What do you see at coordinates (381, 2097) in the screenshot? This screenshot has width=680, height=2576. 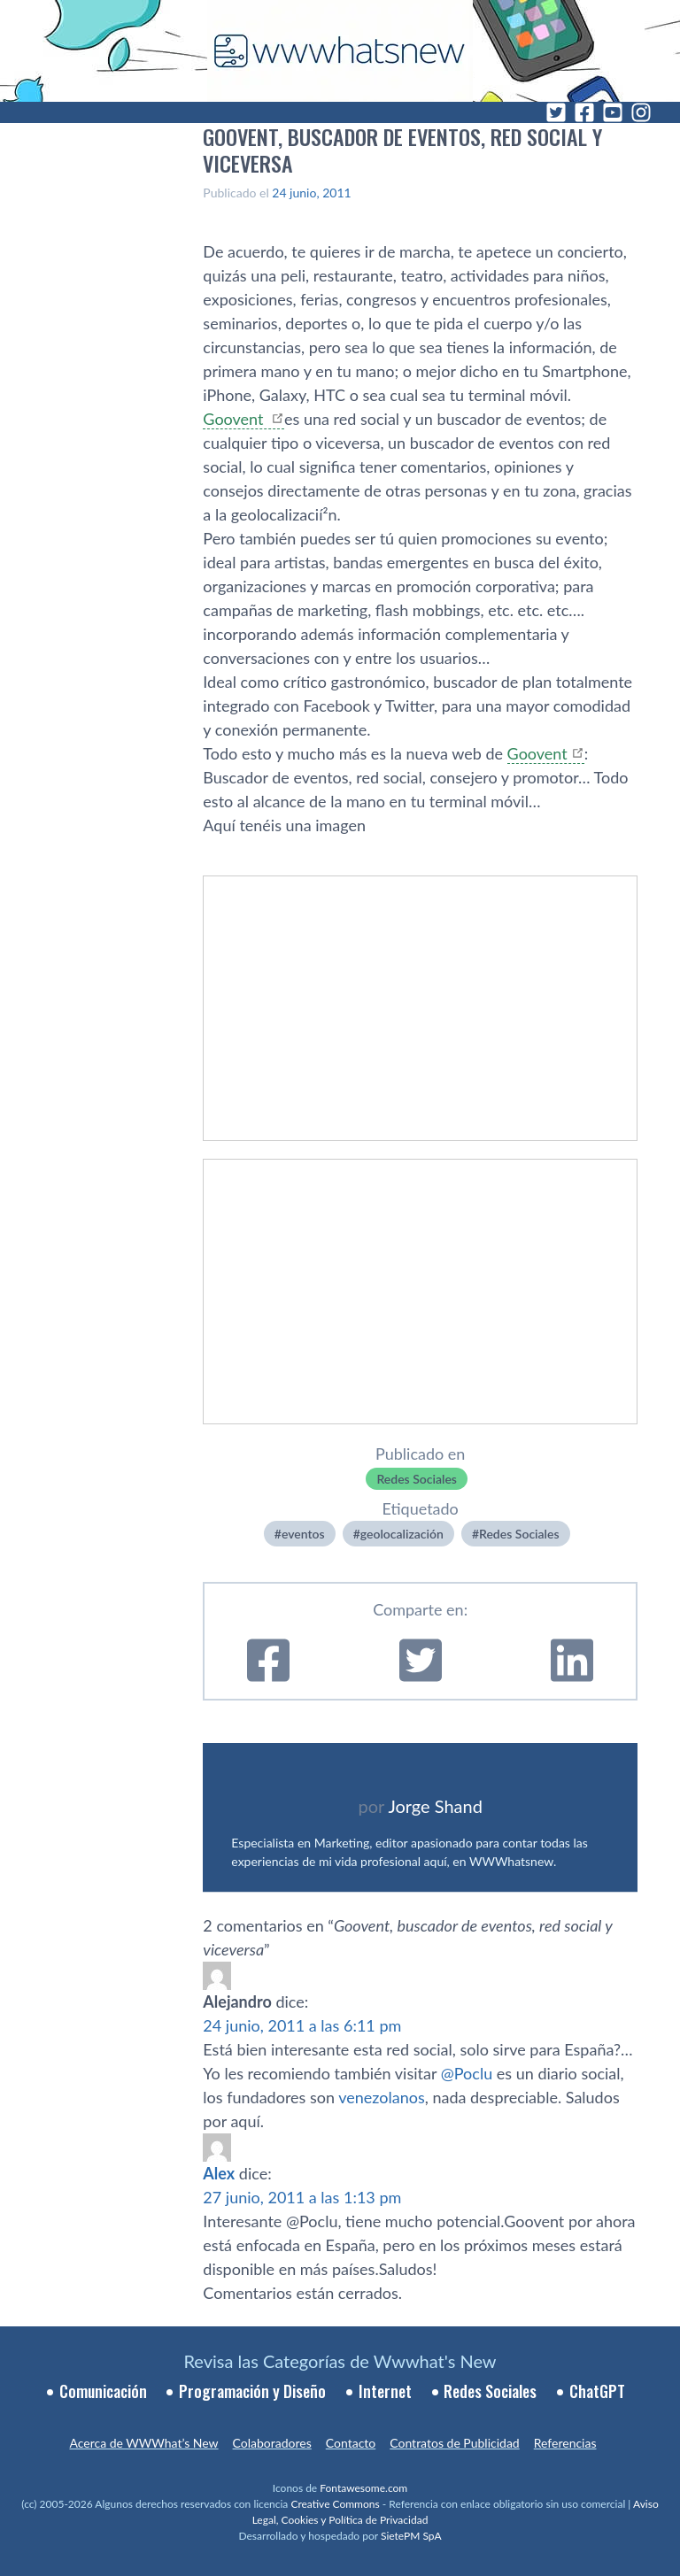 I see `venezolanos` at bounding box center [381, 2097].